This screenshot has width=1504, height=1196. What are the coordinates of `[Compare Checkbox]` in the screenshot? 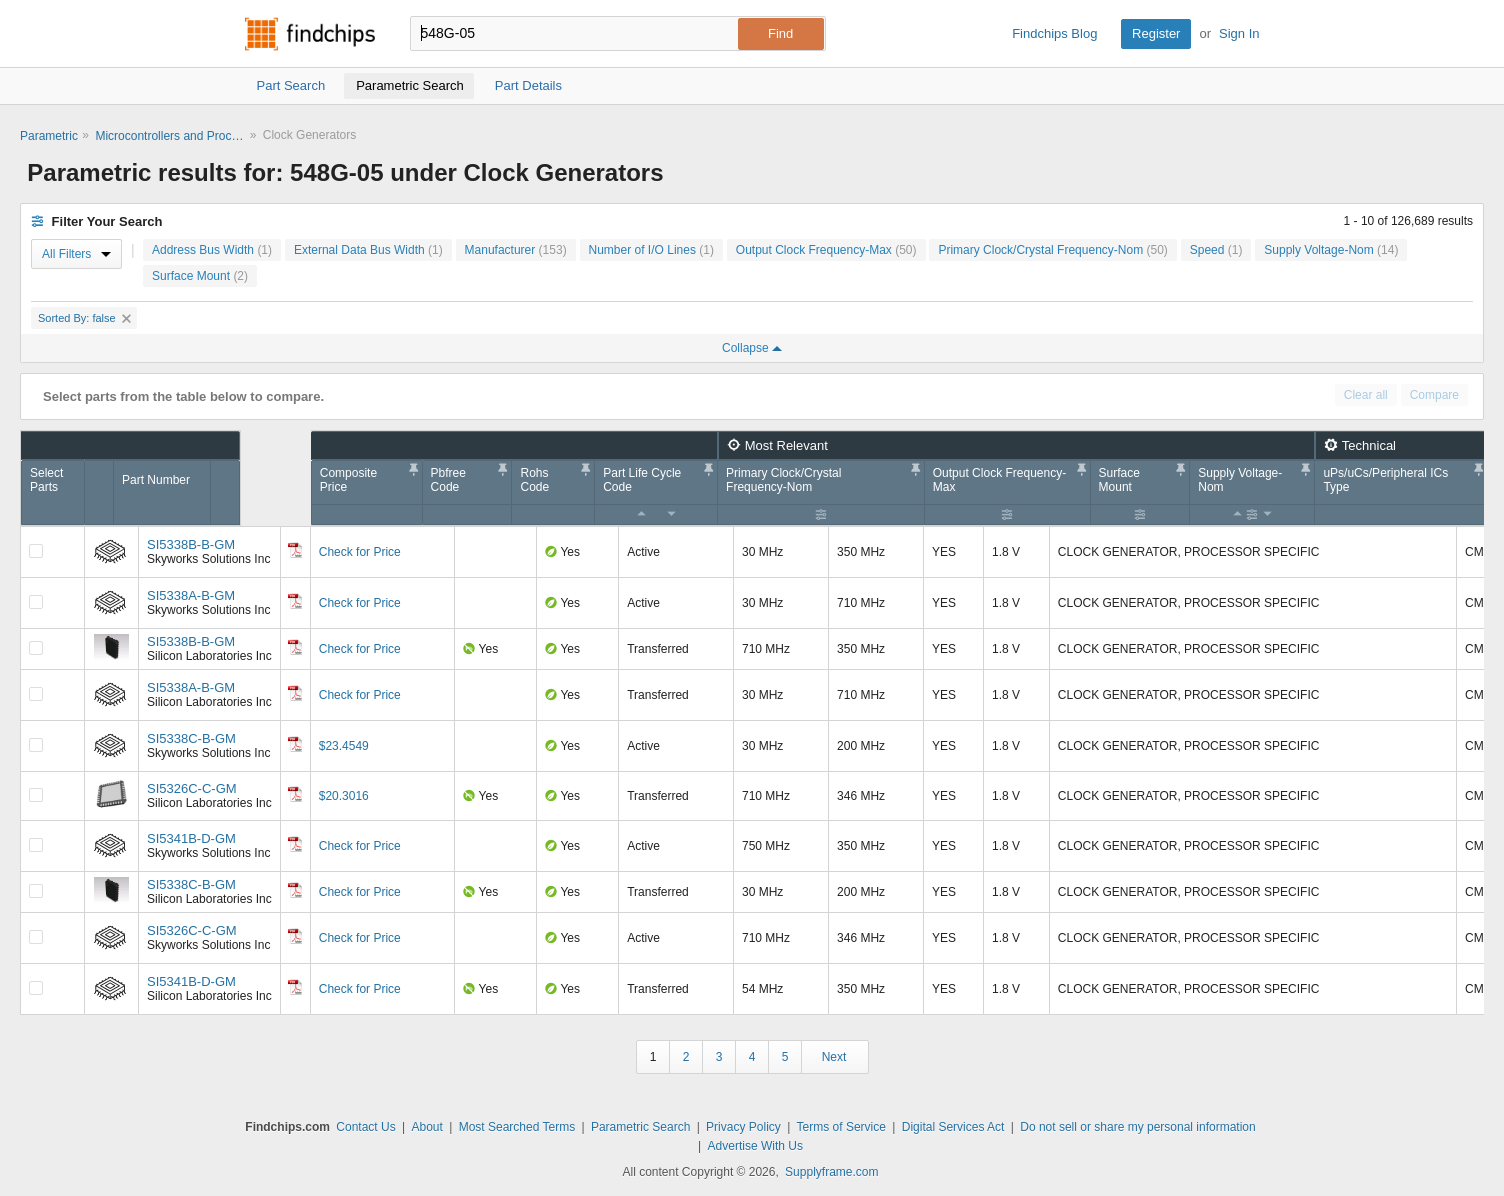 It's located at (36, 551).